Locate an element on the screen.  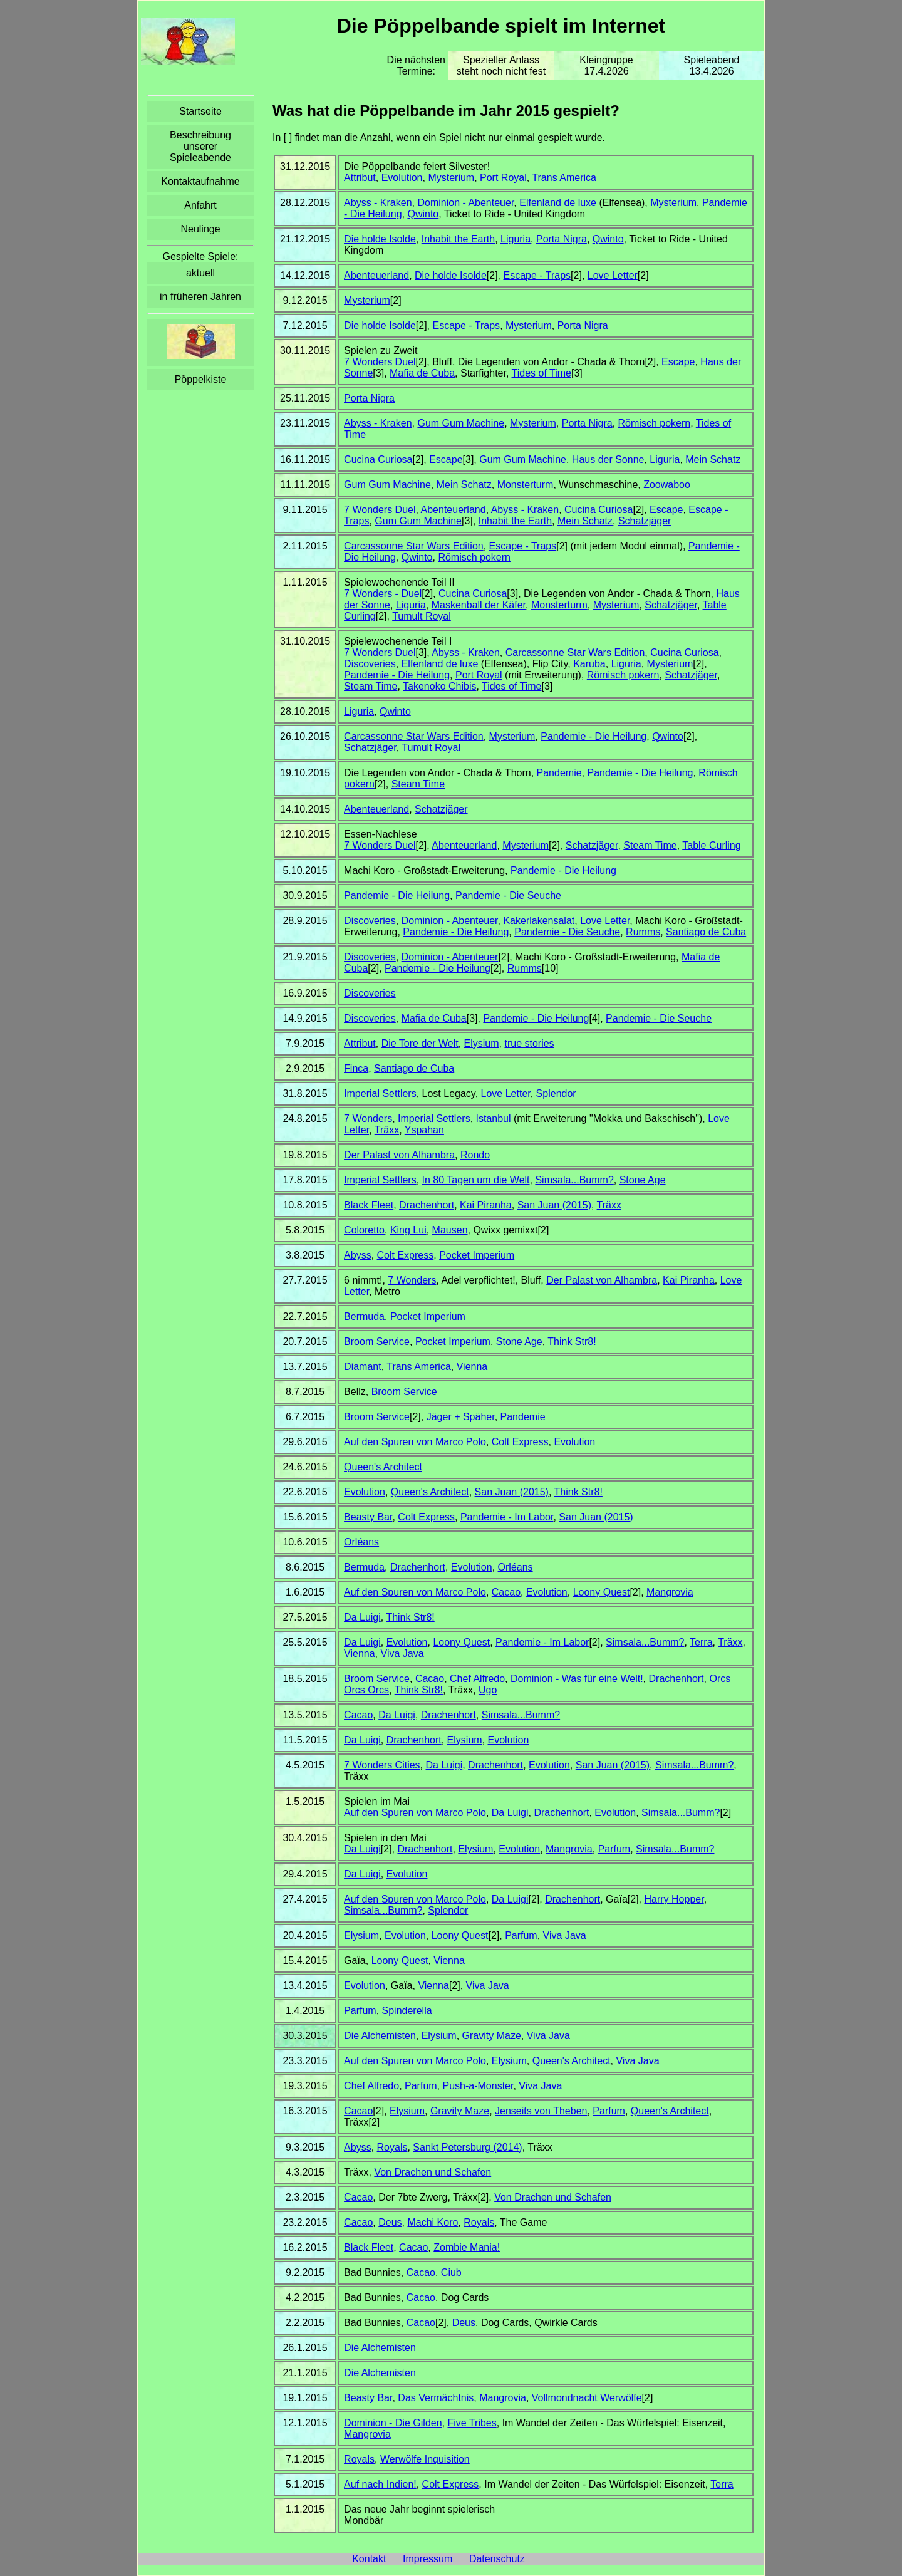
Abenteuerland is located at coordinates (376, 275).